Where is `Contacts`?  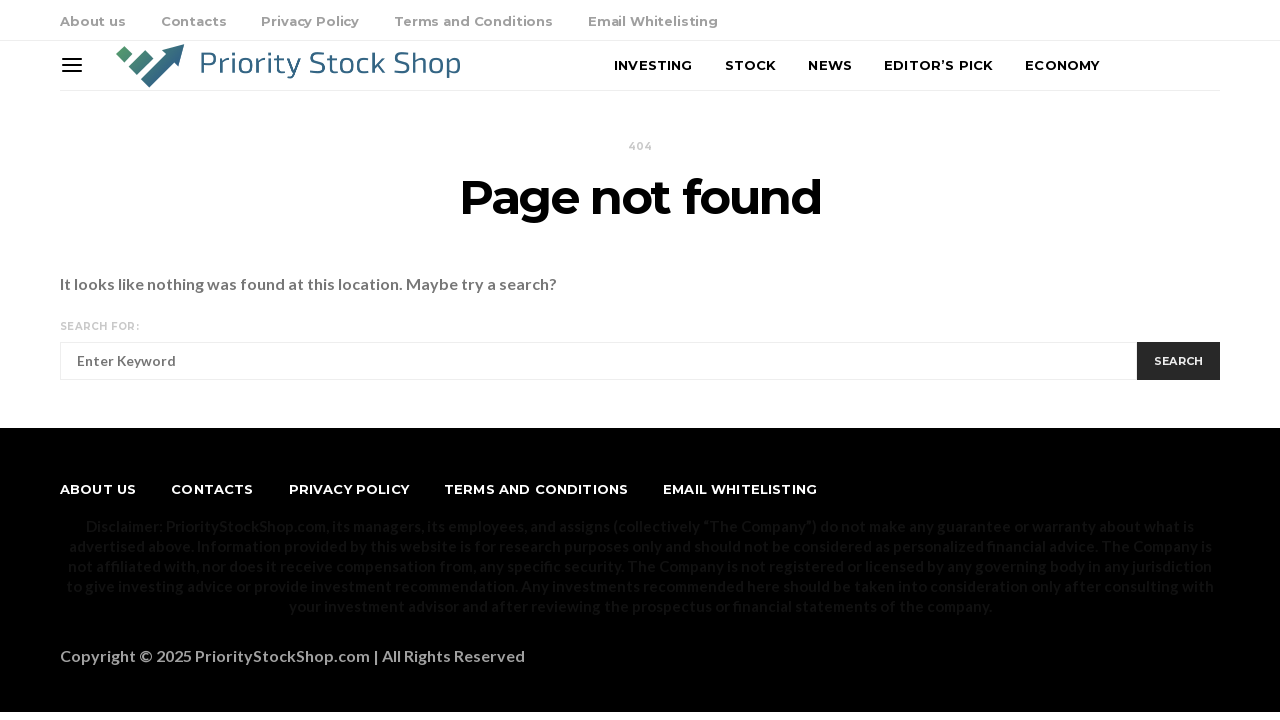 Contacts is located at coordinates (194, 21).